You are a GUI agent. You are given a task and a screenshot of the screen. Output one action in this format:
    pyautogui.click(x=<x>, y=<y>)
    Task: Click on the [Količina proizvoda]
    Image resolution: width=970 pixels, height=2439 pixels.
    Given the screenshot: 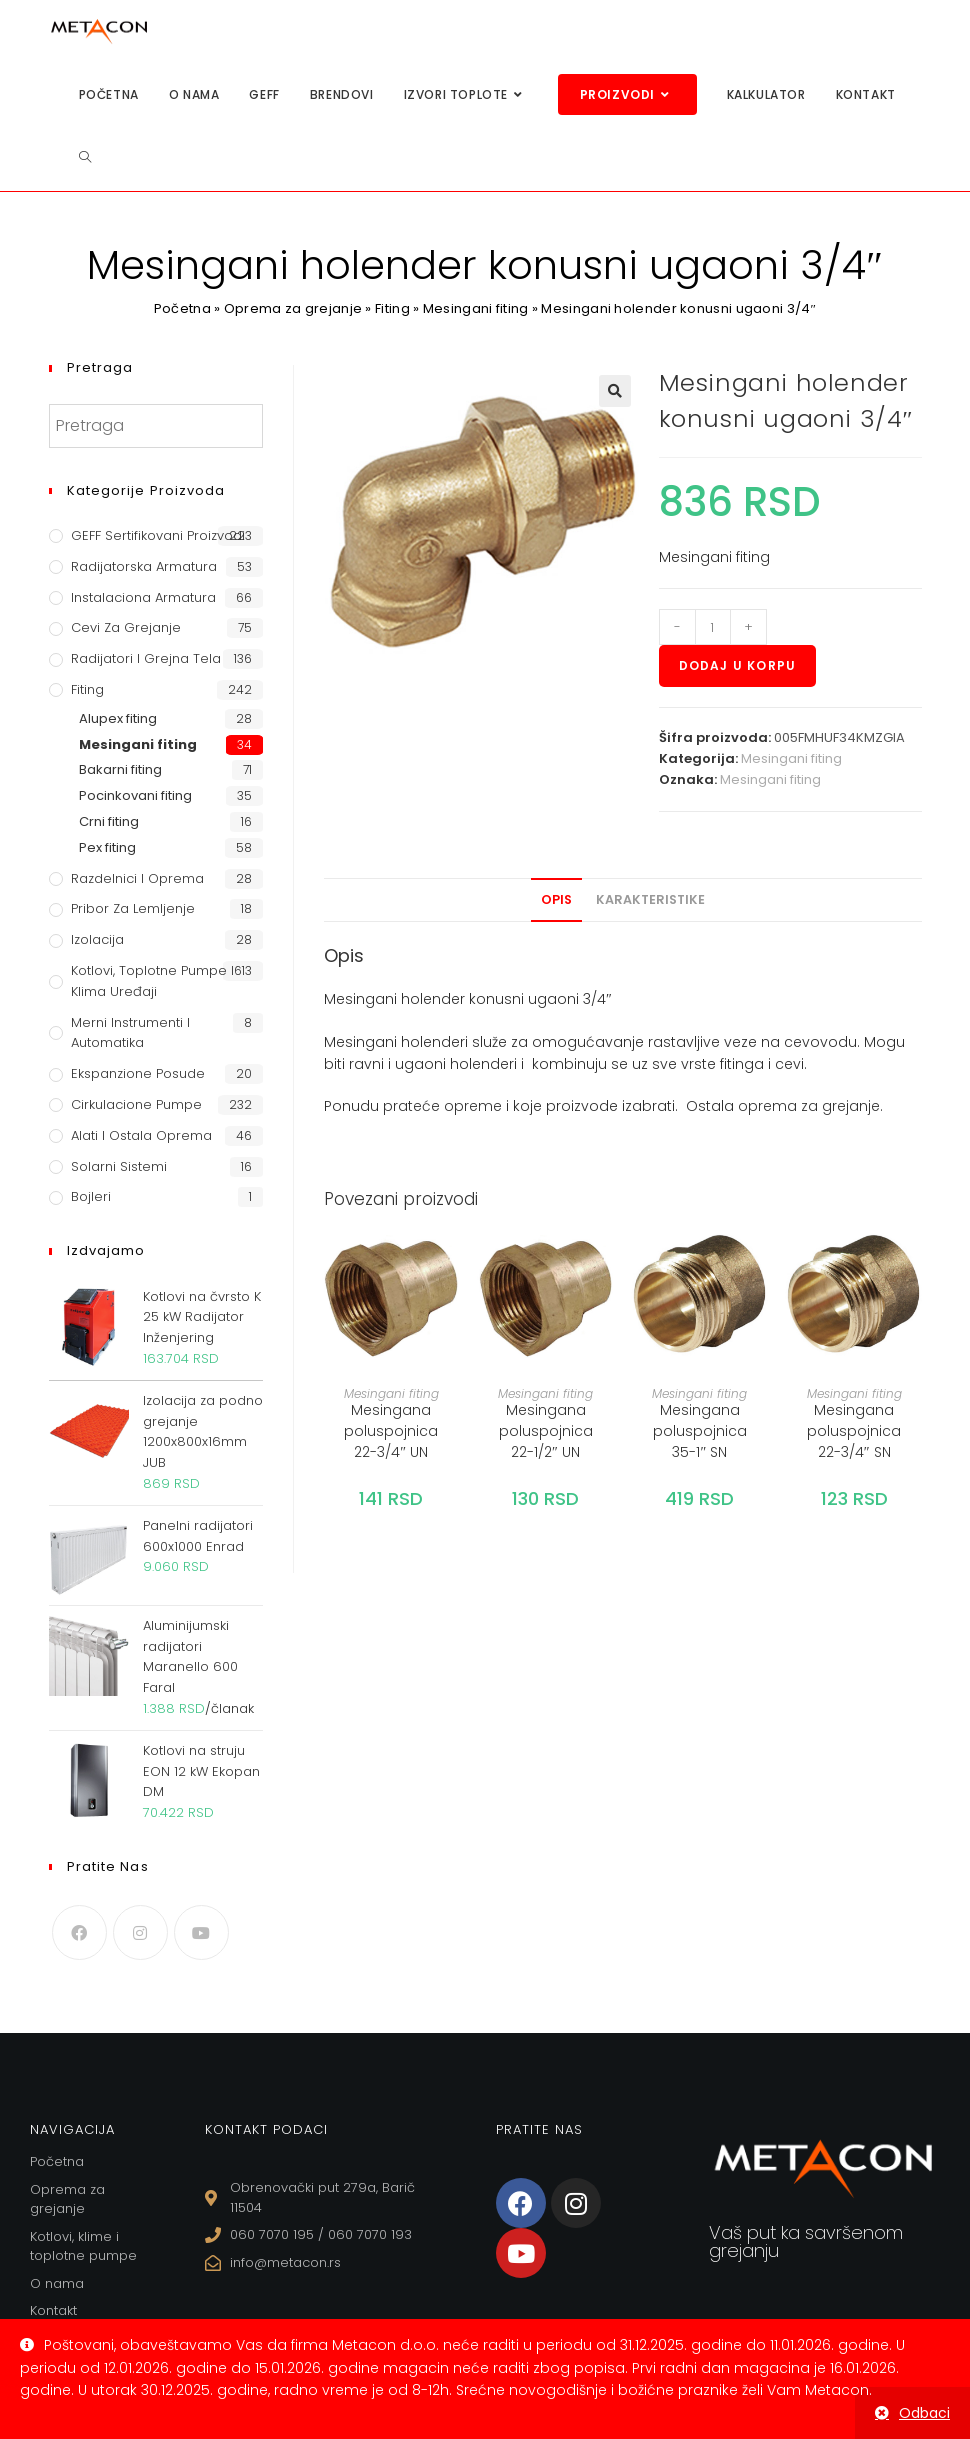 What is the action you would take?
    pyautogui.click(x=713, y=627)
    